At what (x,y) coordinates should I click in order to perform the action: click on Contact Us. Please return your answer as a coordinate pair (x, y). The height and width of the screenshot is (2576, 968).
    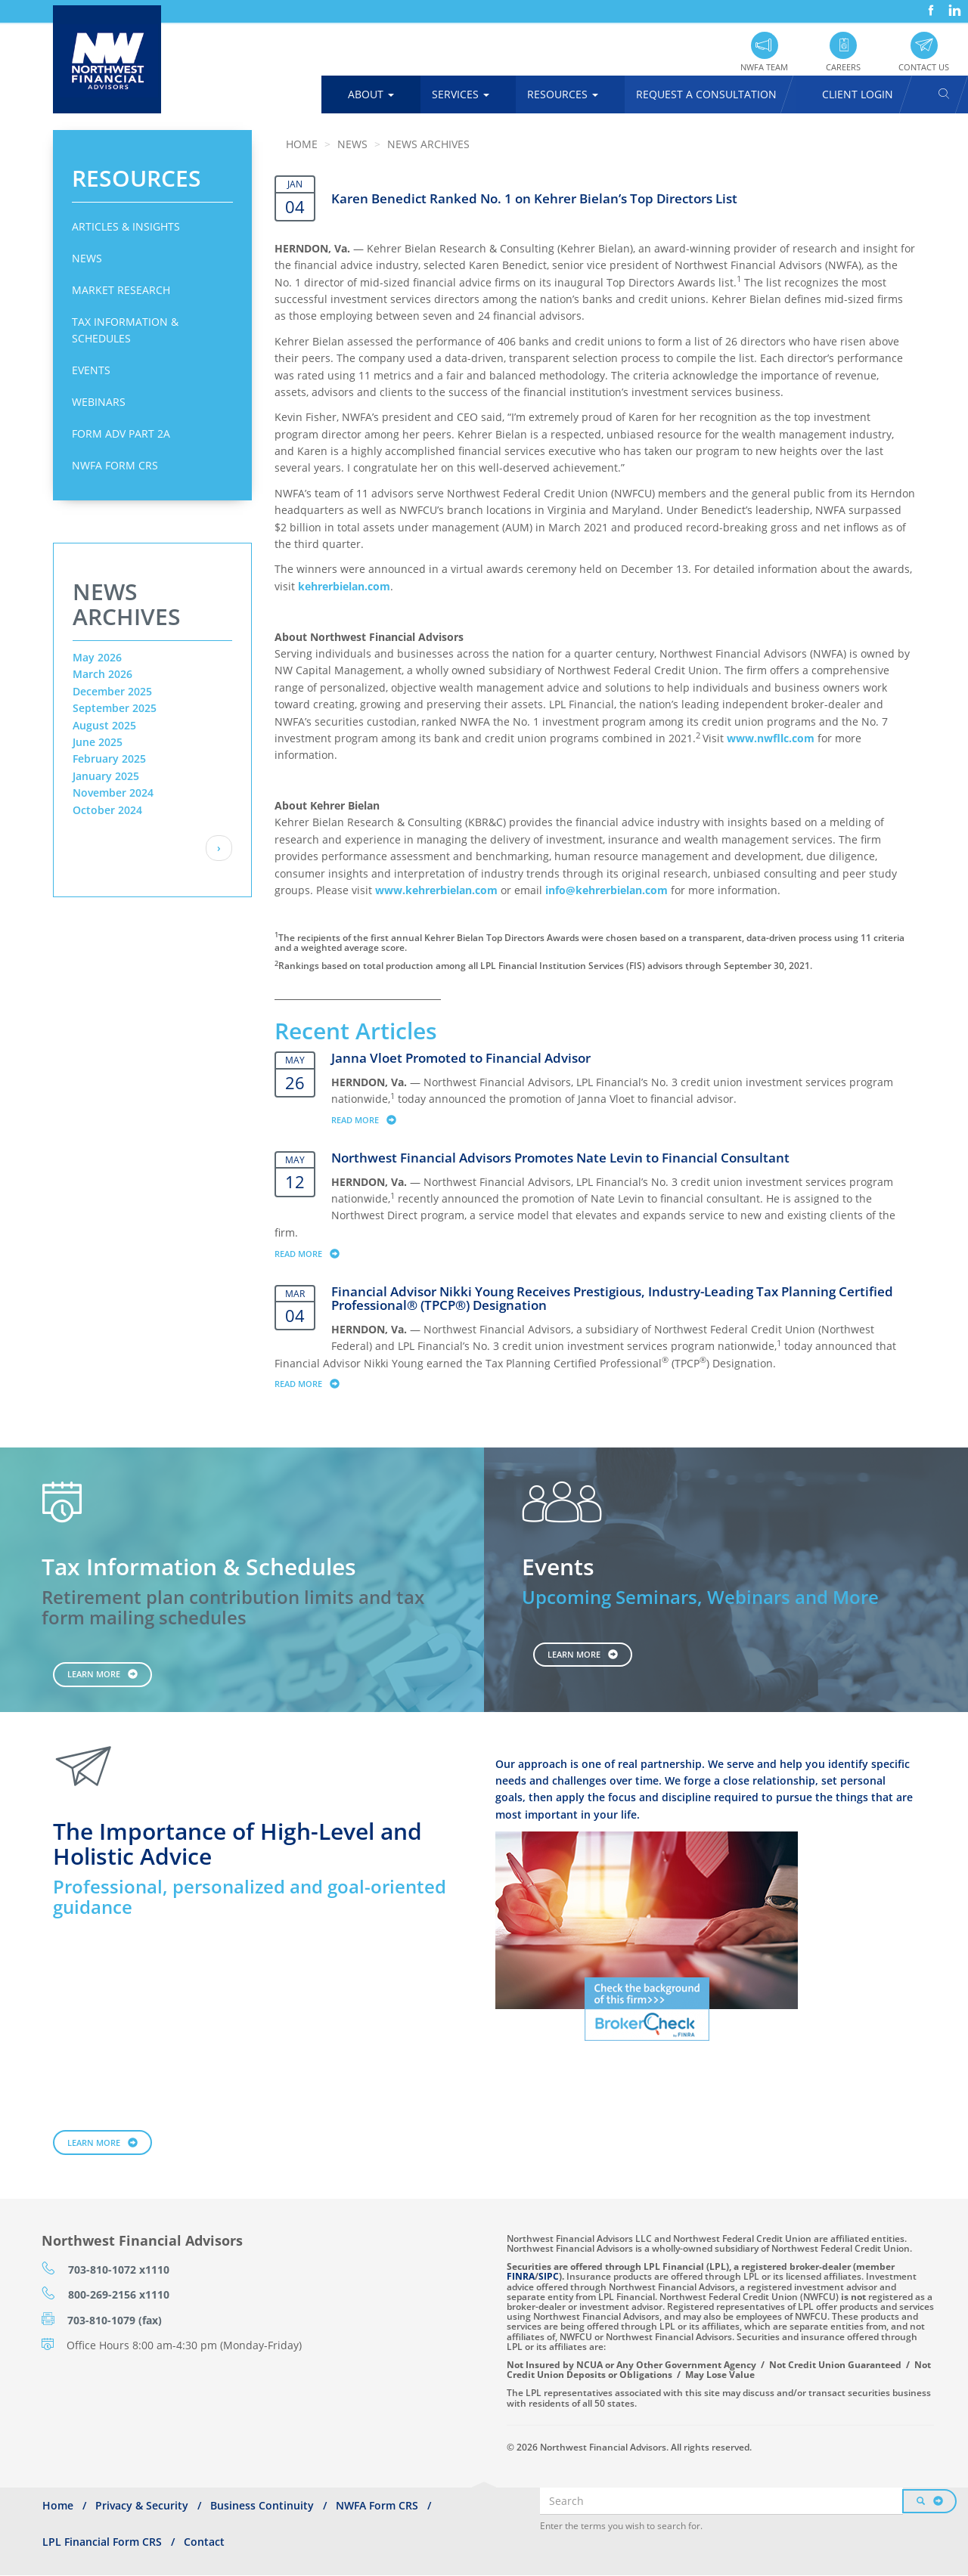
    Looking at the image, I should click on (923, 67).